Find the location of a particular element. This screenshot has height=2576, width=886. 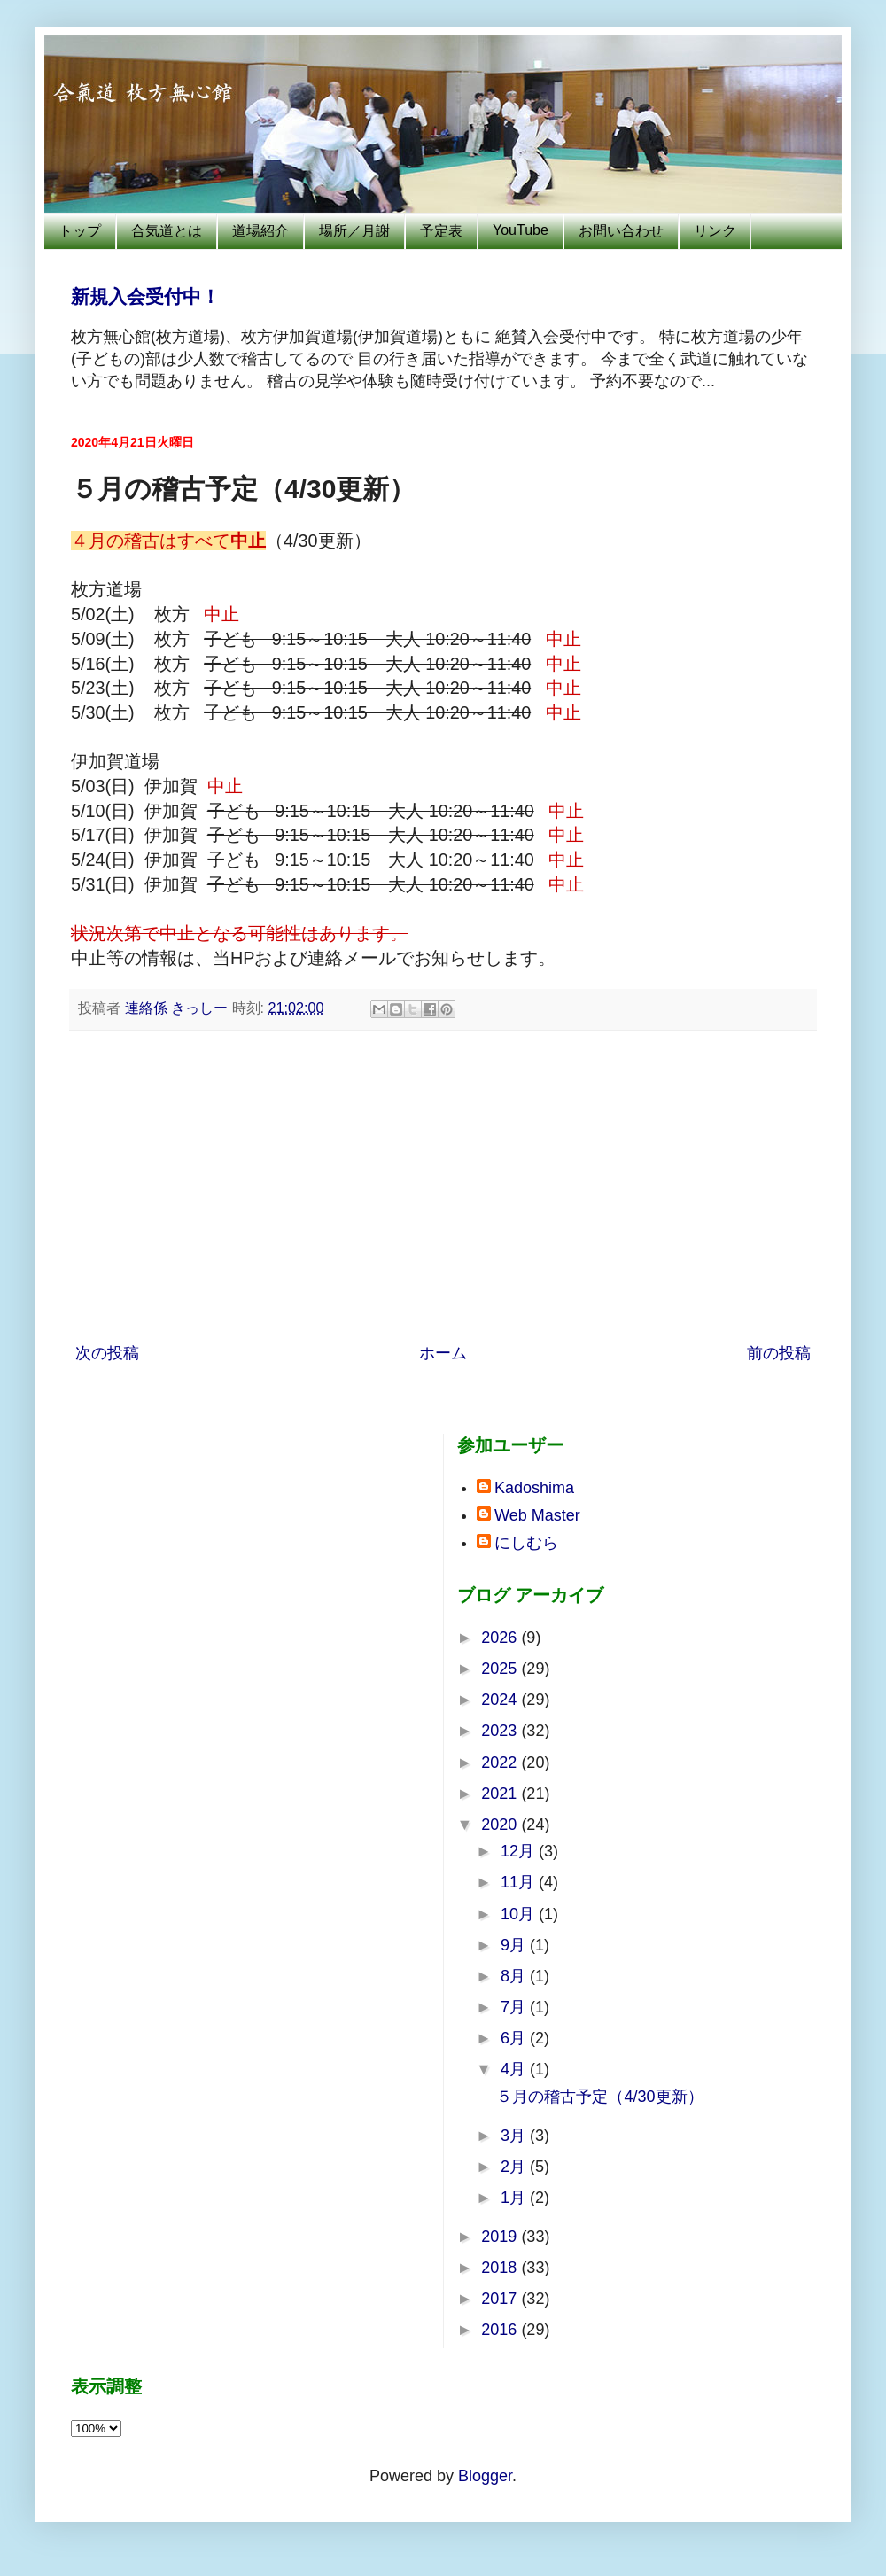

前の投稿 is located at coordinates (779, 1353).